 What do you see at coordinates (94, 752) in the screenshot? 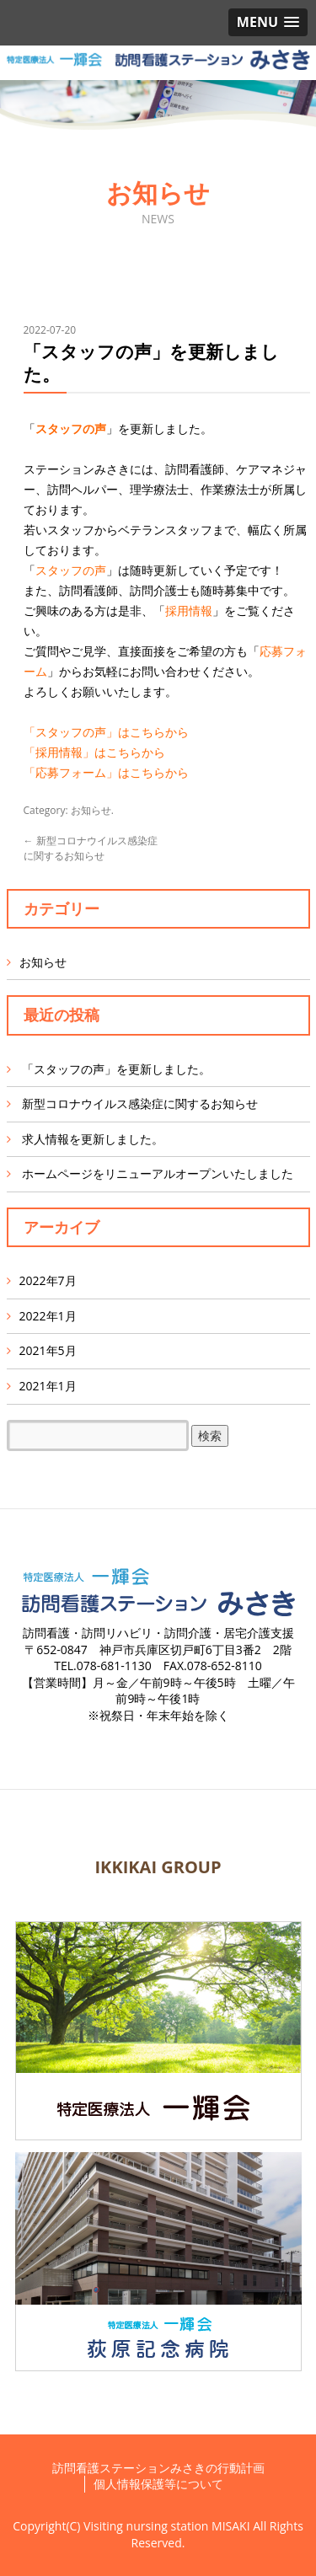
I see `「採用情報」はこちらから` at bounding box center [94, 752].